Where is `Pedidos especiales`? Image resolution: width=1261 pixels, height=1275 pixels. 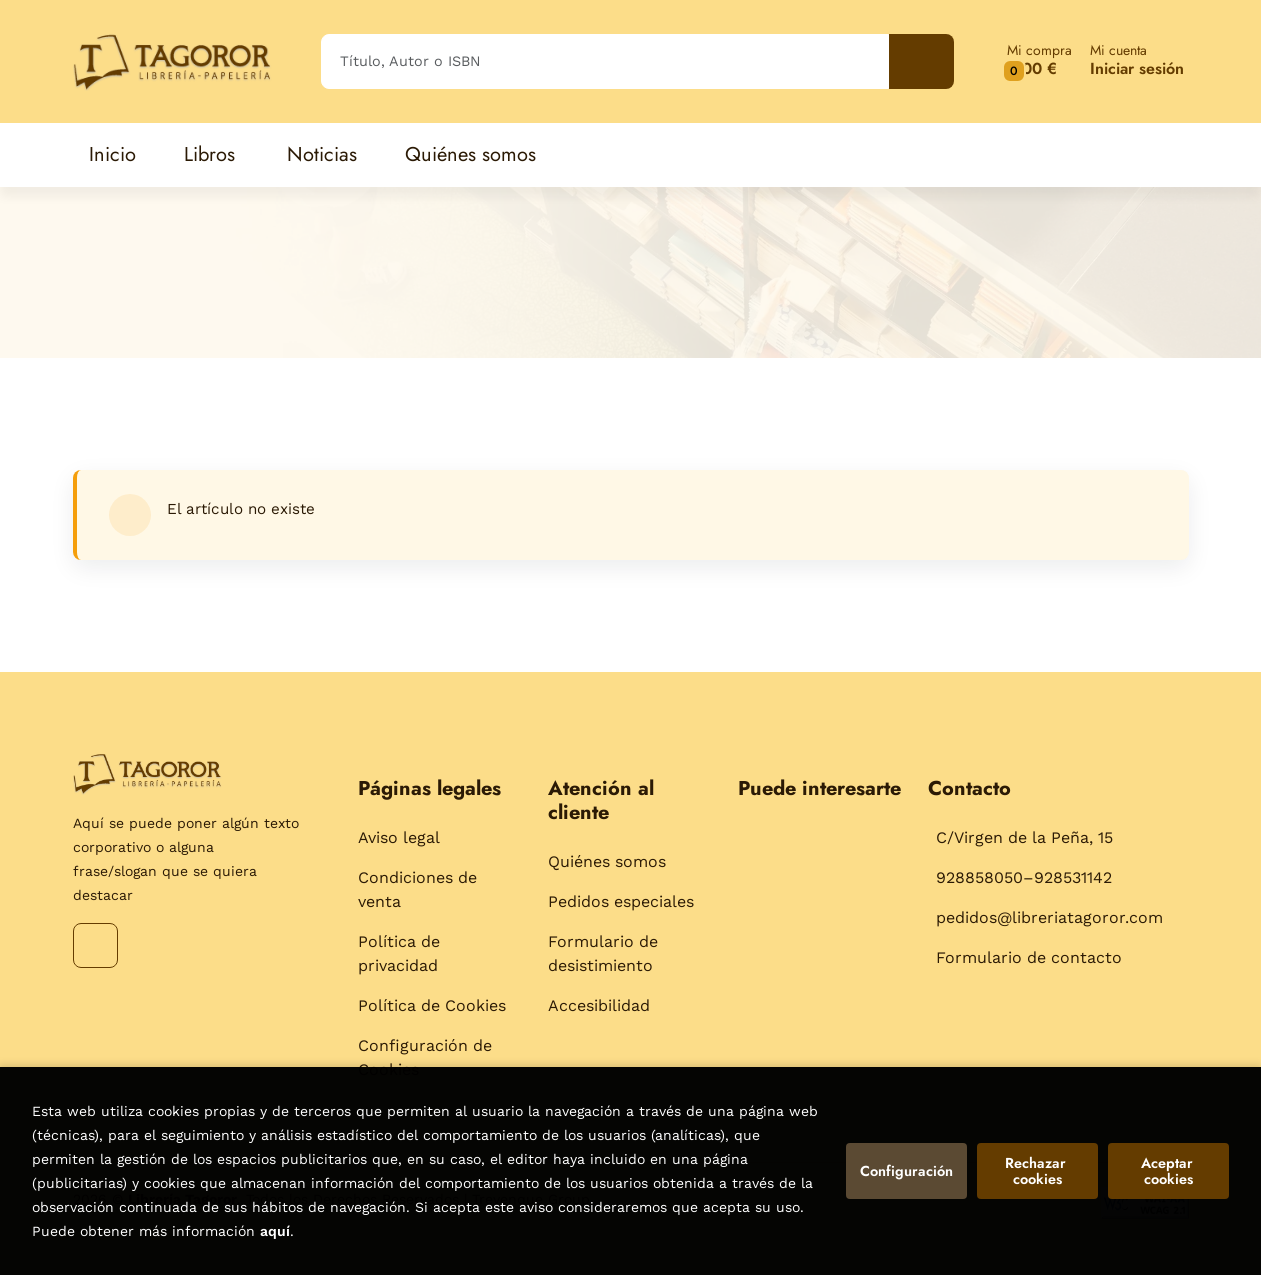
Pedidos especiales is located at coordinates (621, 901).